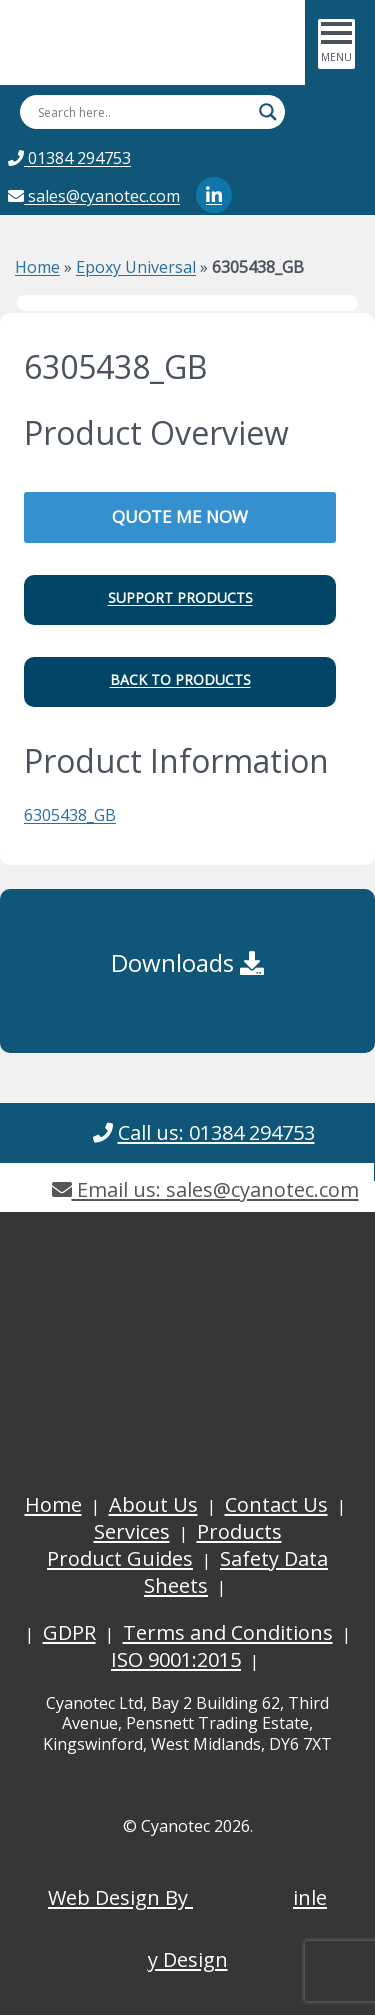  I want to click on Product Guides, so click(120, 1558).